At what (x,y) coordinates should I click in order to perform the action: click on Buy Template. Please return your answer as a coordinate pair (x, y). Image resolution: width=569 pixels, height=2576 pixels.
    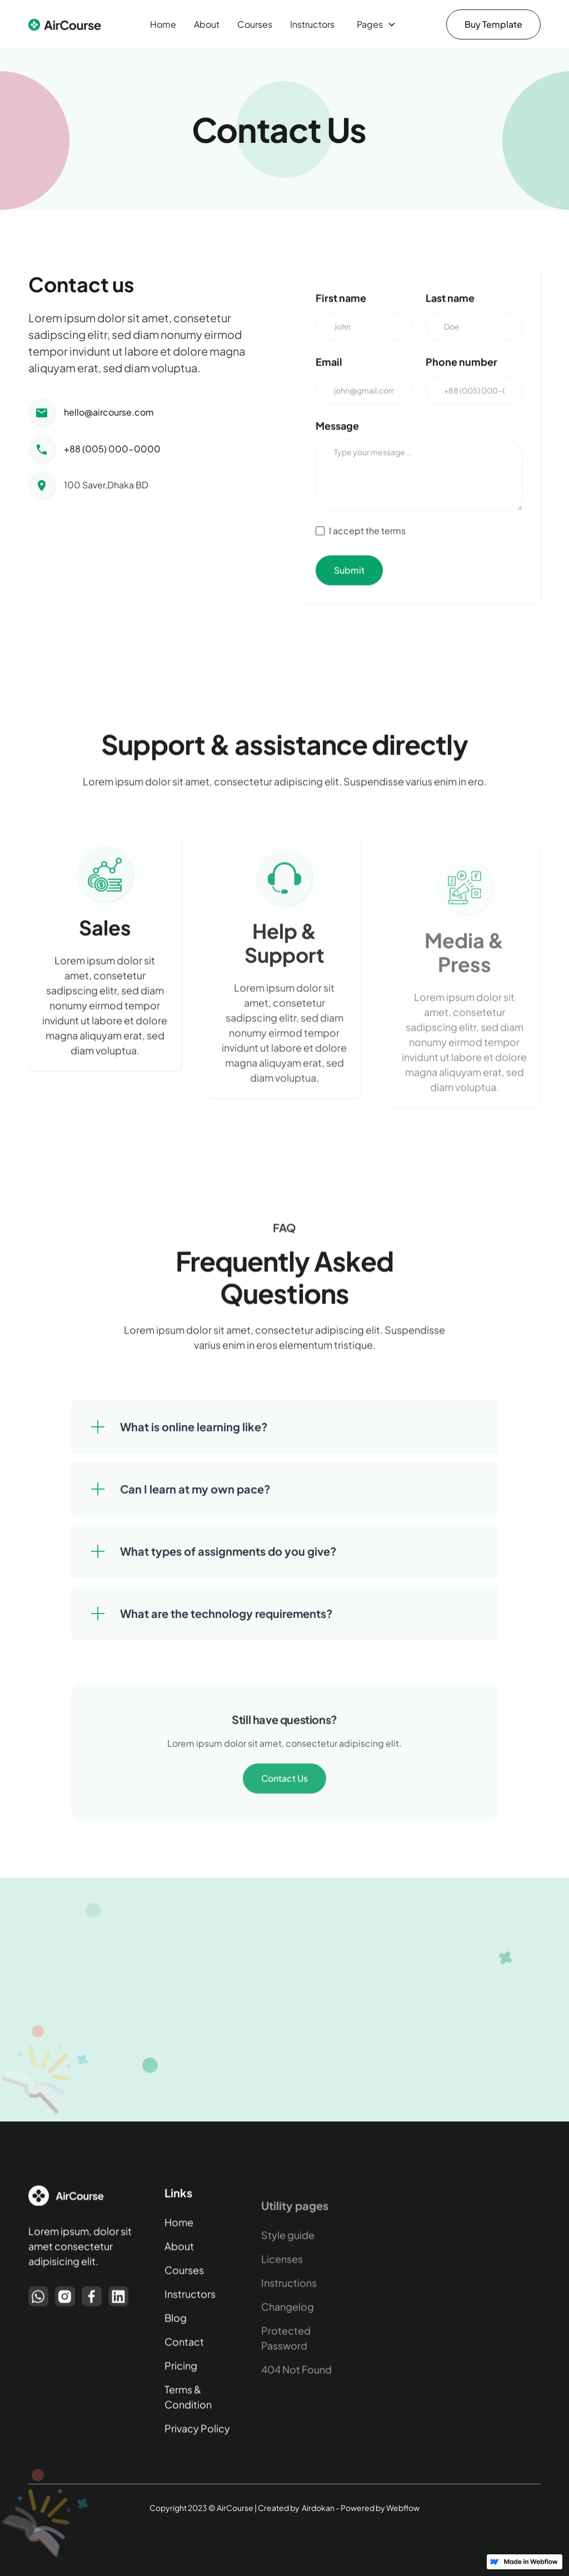
    Looking at the image, I should click on (493, 24).